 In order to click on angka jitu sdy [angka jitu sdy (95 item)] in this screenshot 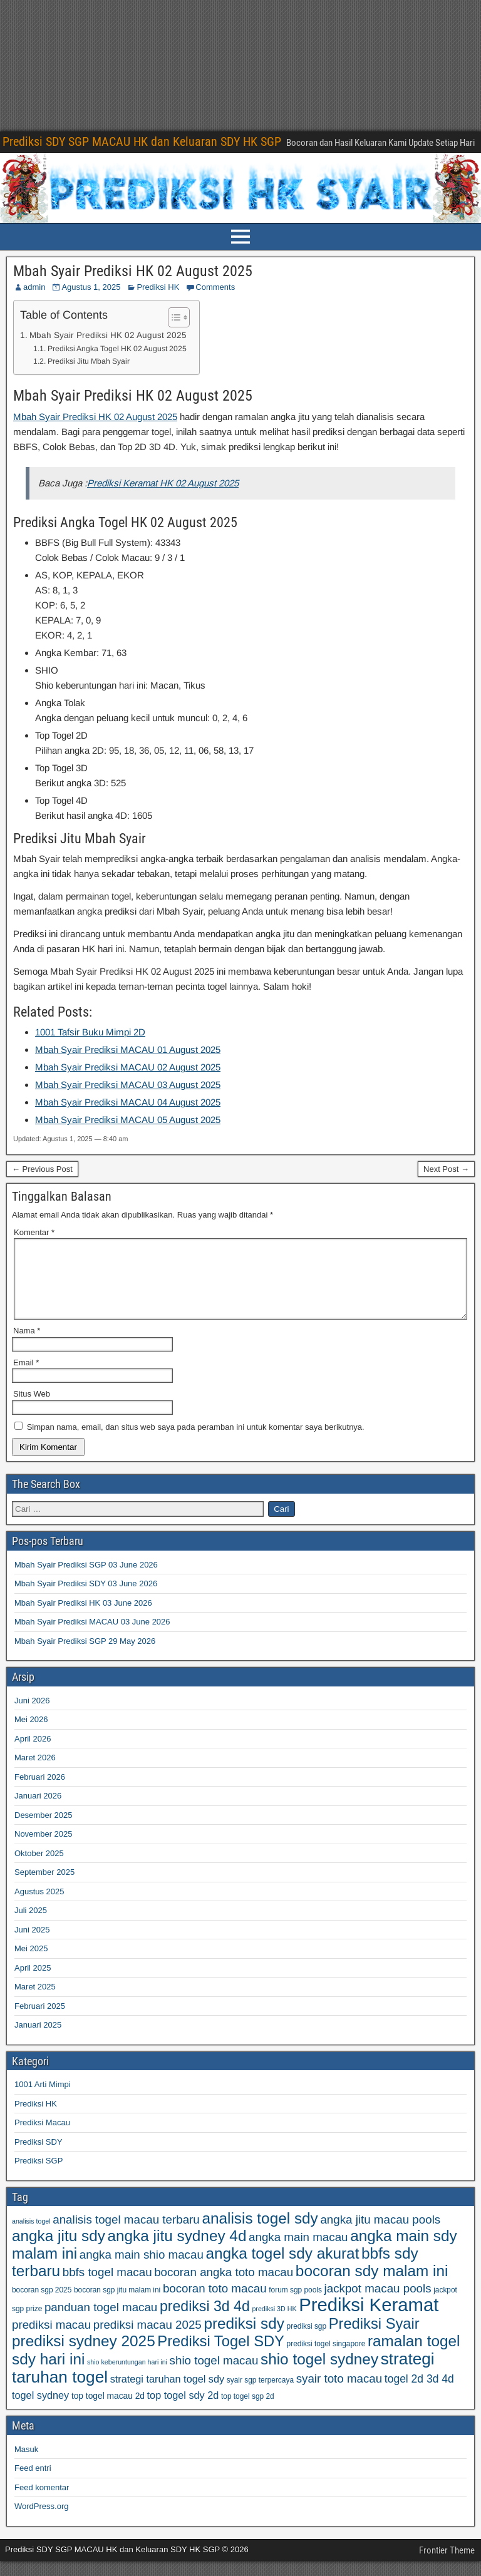, I will do `click(58, 2250)`.